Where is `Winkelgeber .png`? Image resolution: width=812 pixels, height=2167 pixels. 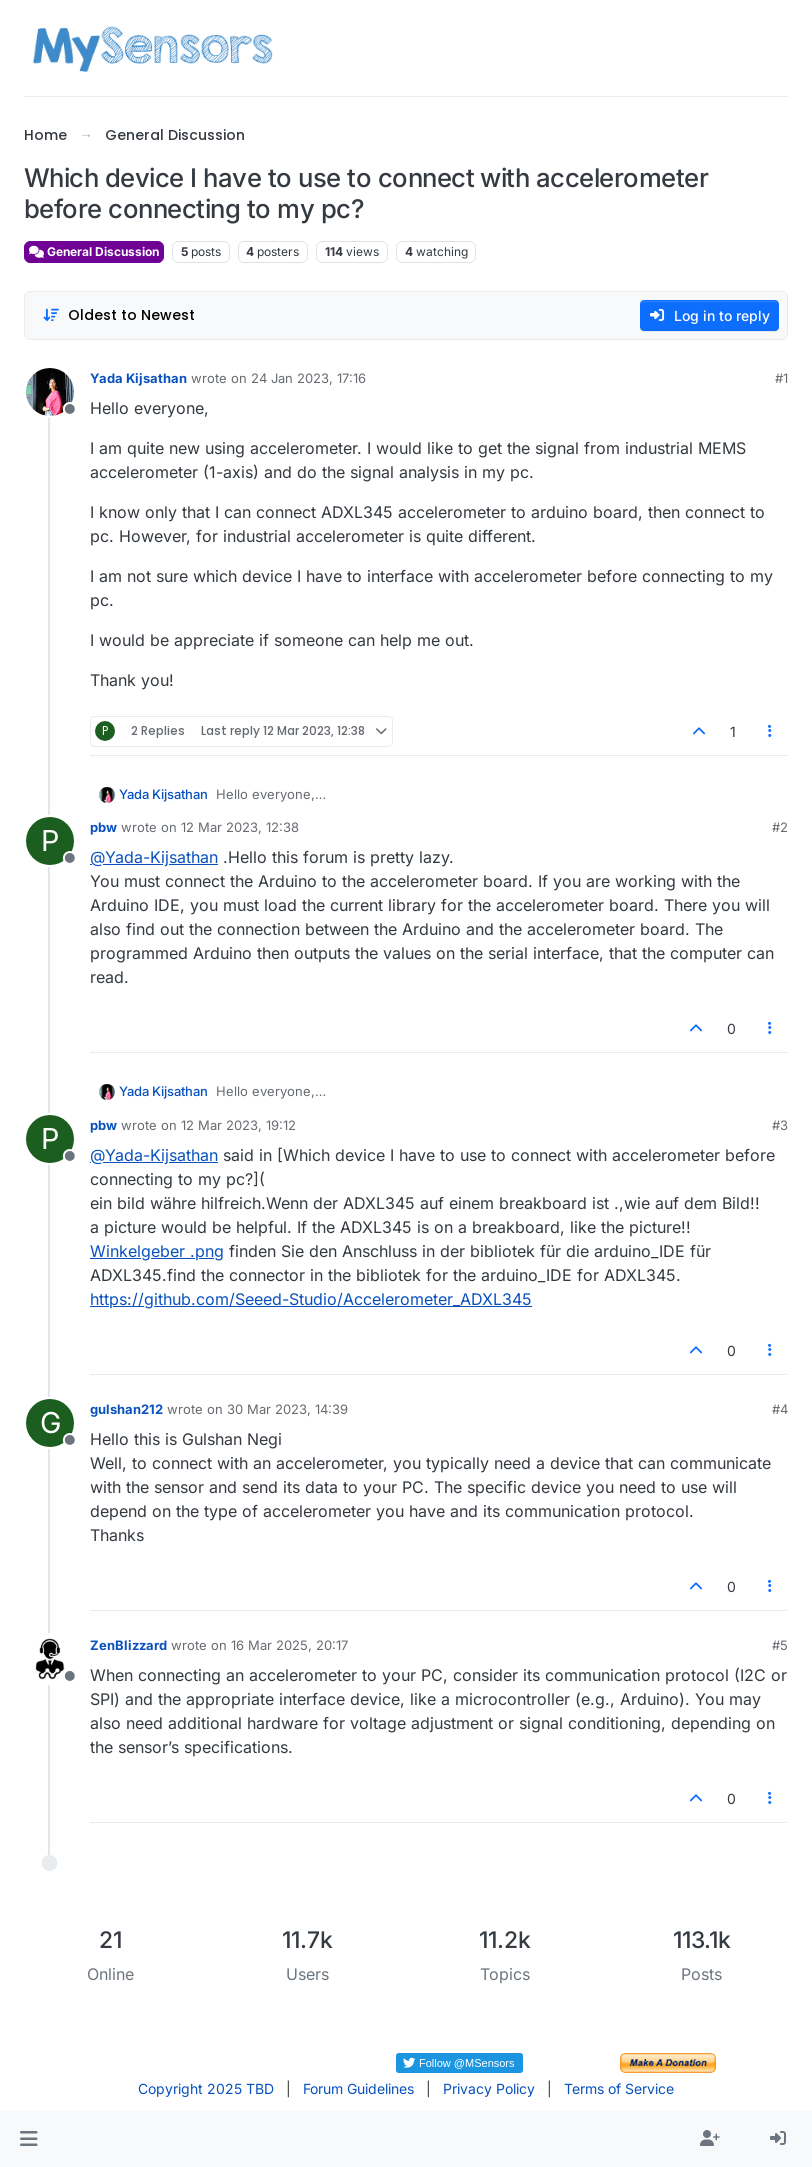
Winkelgeber .png is located at coordinates (157, 1251).